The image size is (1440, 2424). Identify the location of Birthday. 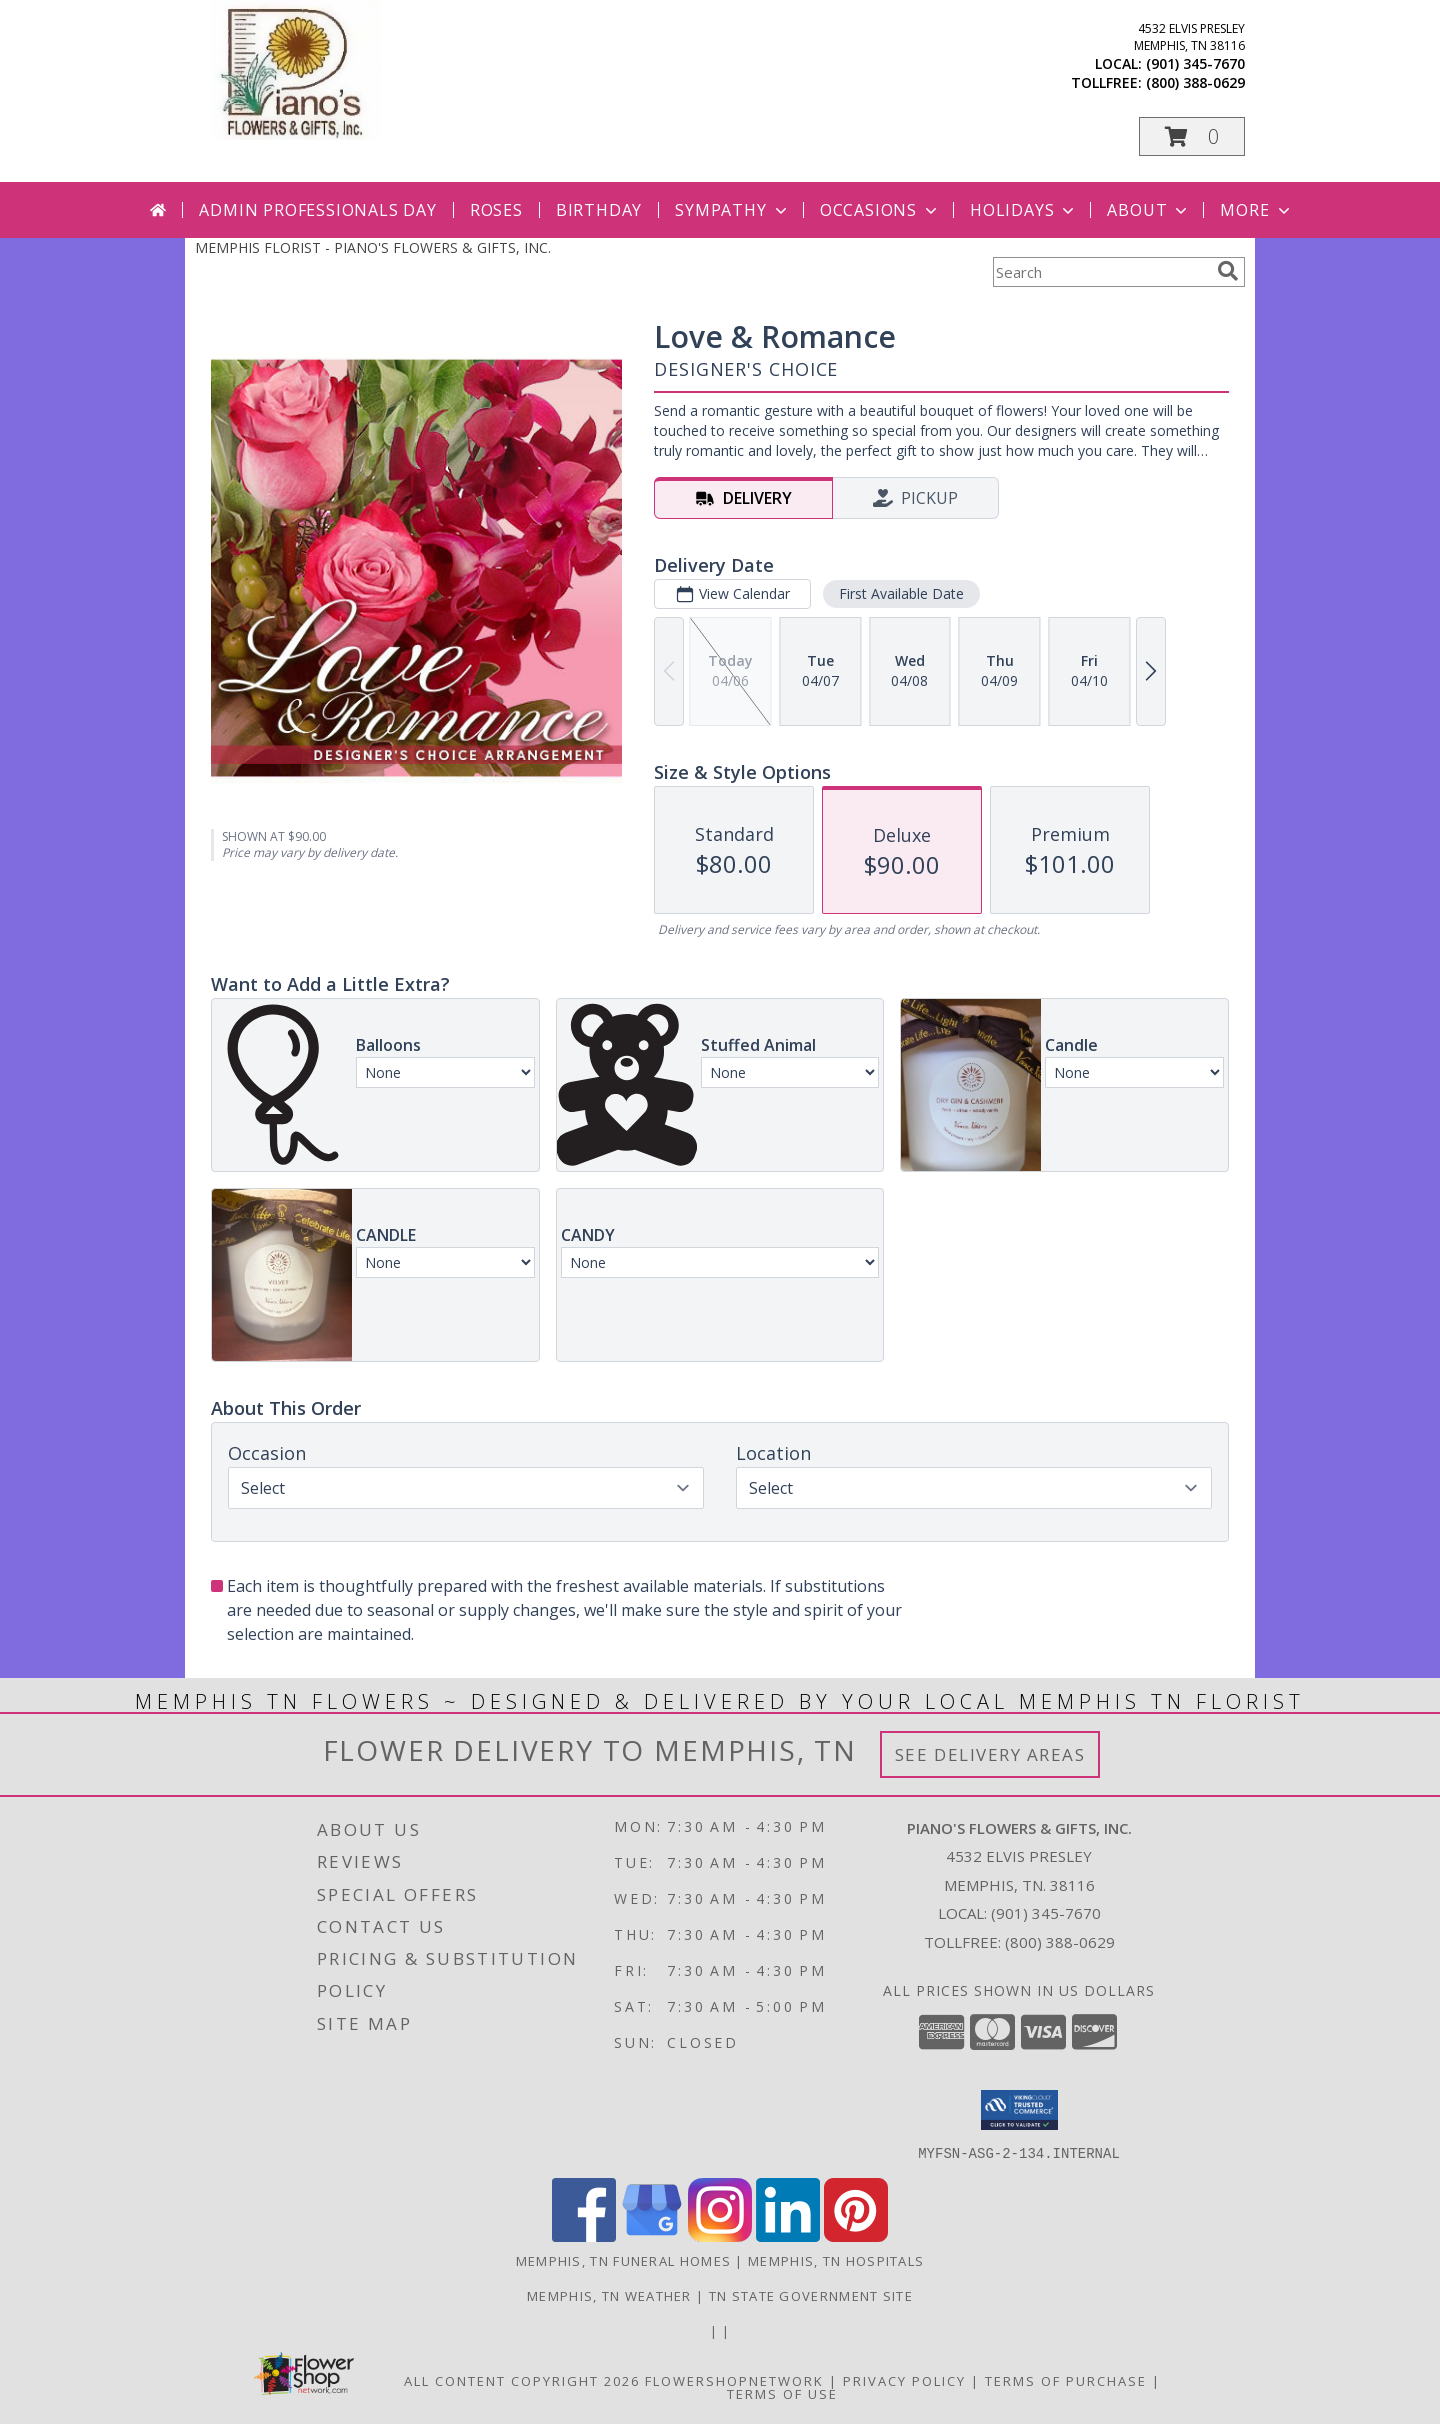
(599, 210).